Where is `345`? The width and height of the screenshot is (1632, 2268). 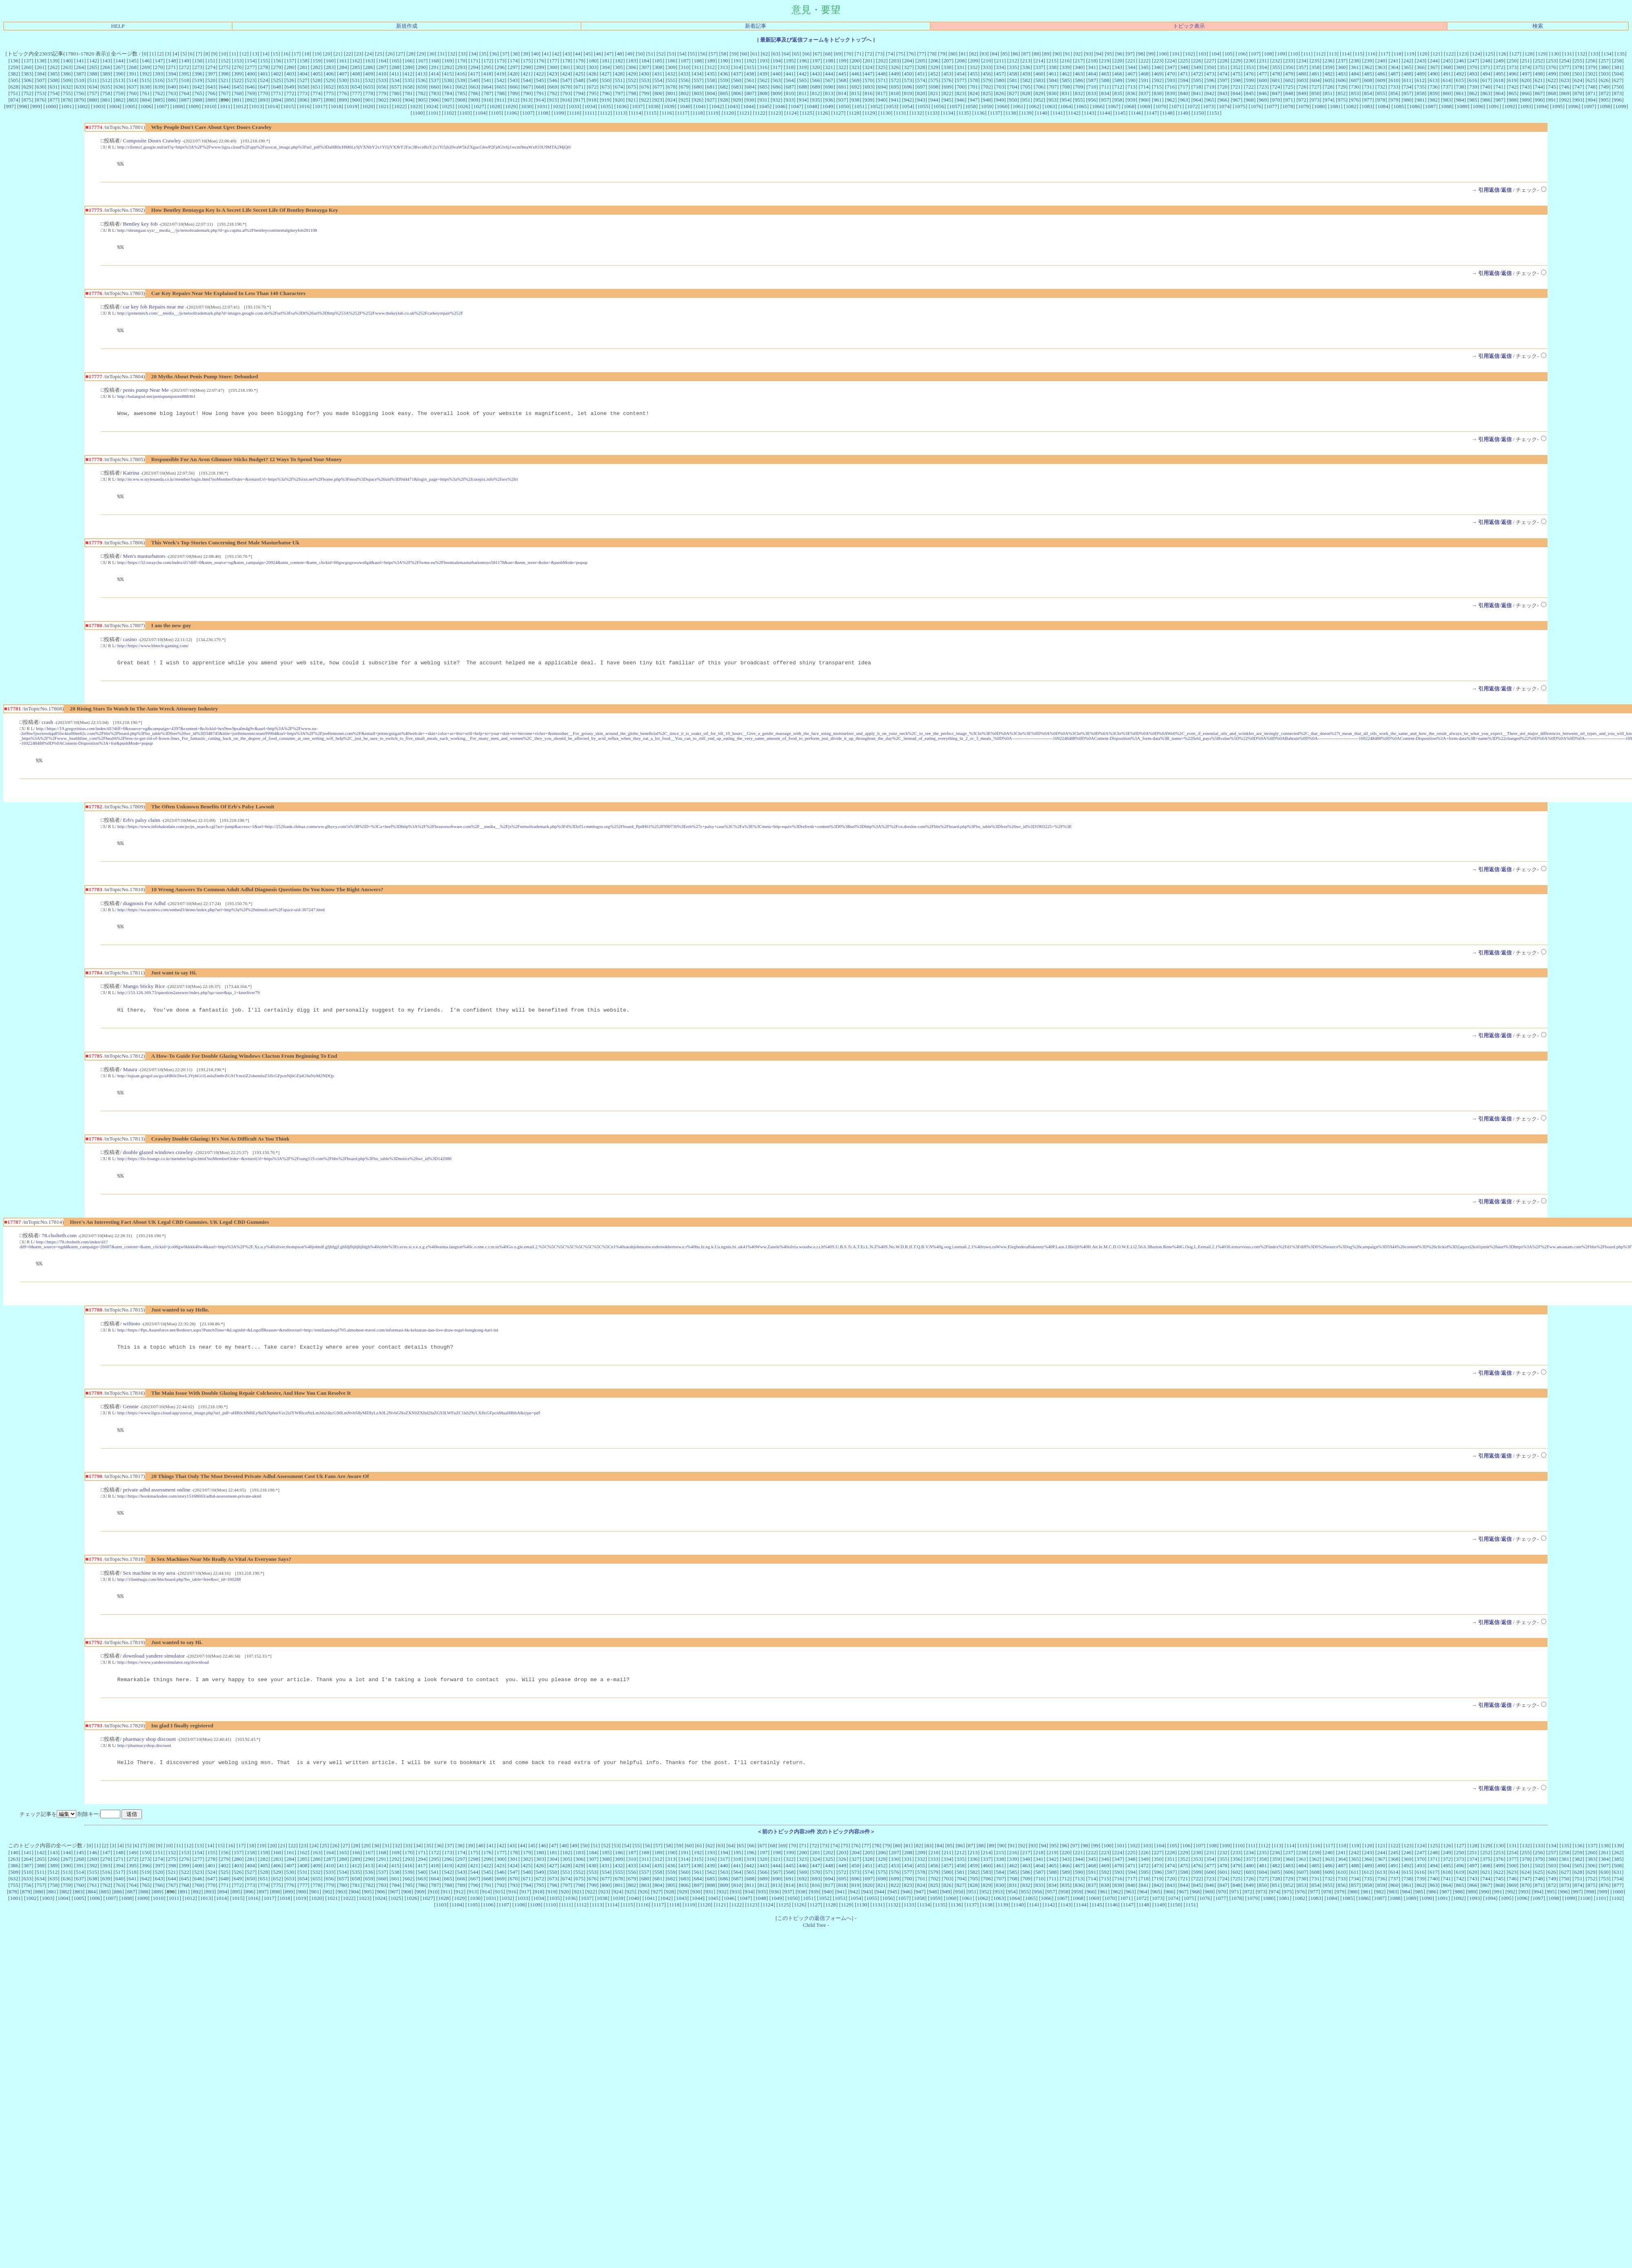 345 is located at coordinates (1144, 67).